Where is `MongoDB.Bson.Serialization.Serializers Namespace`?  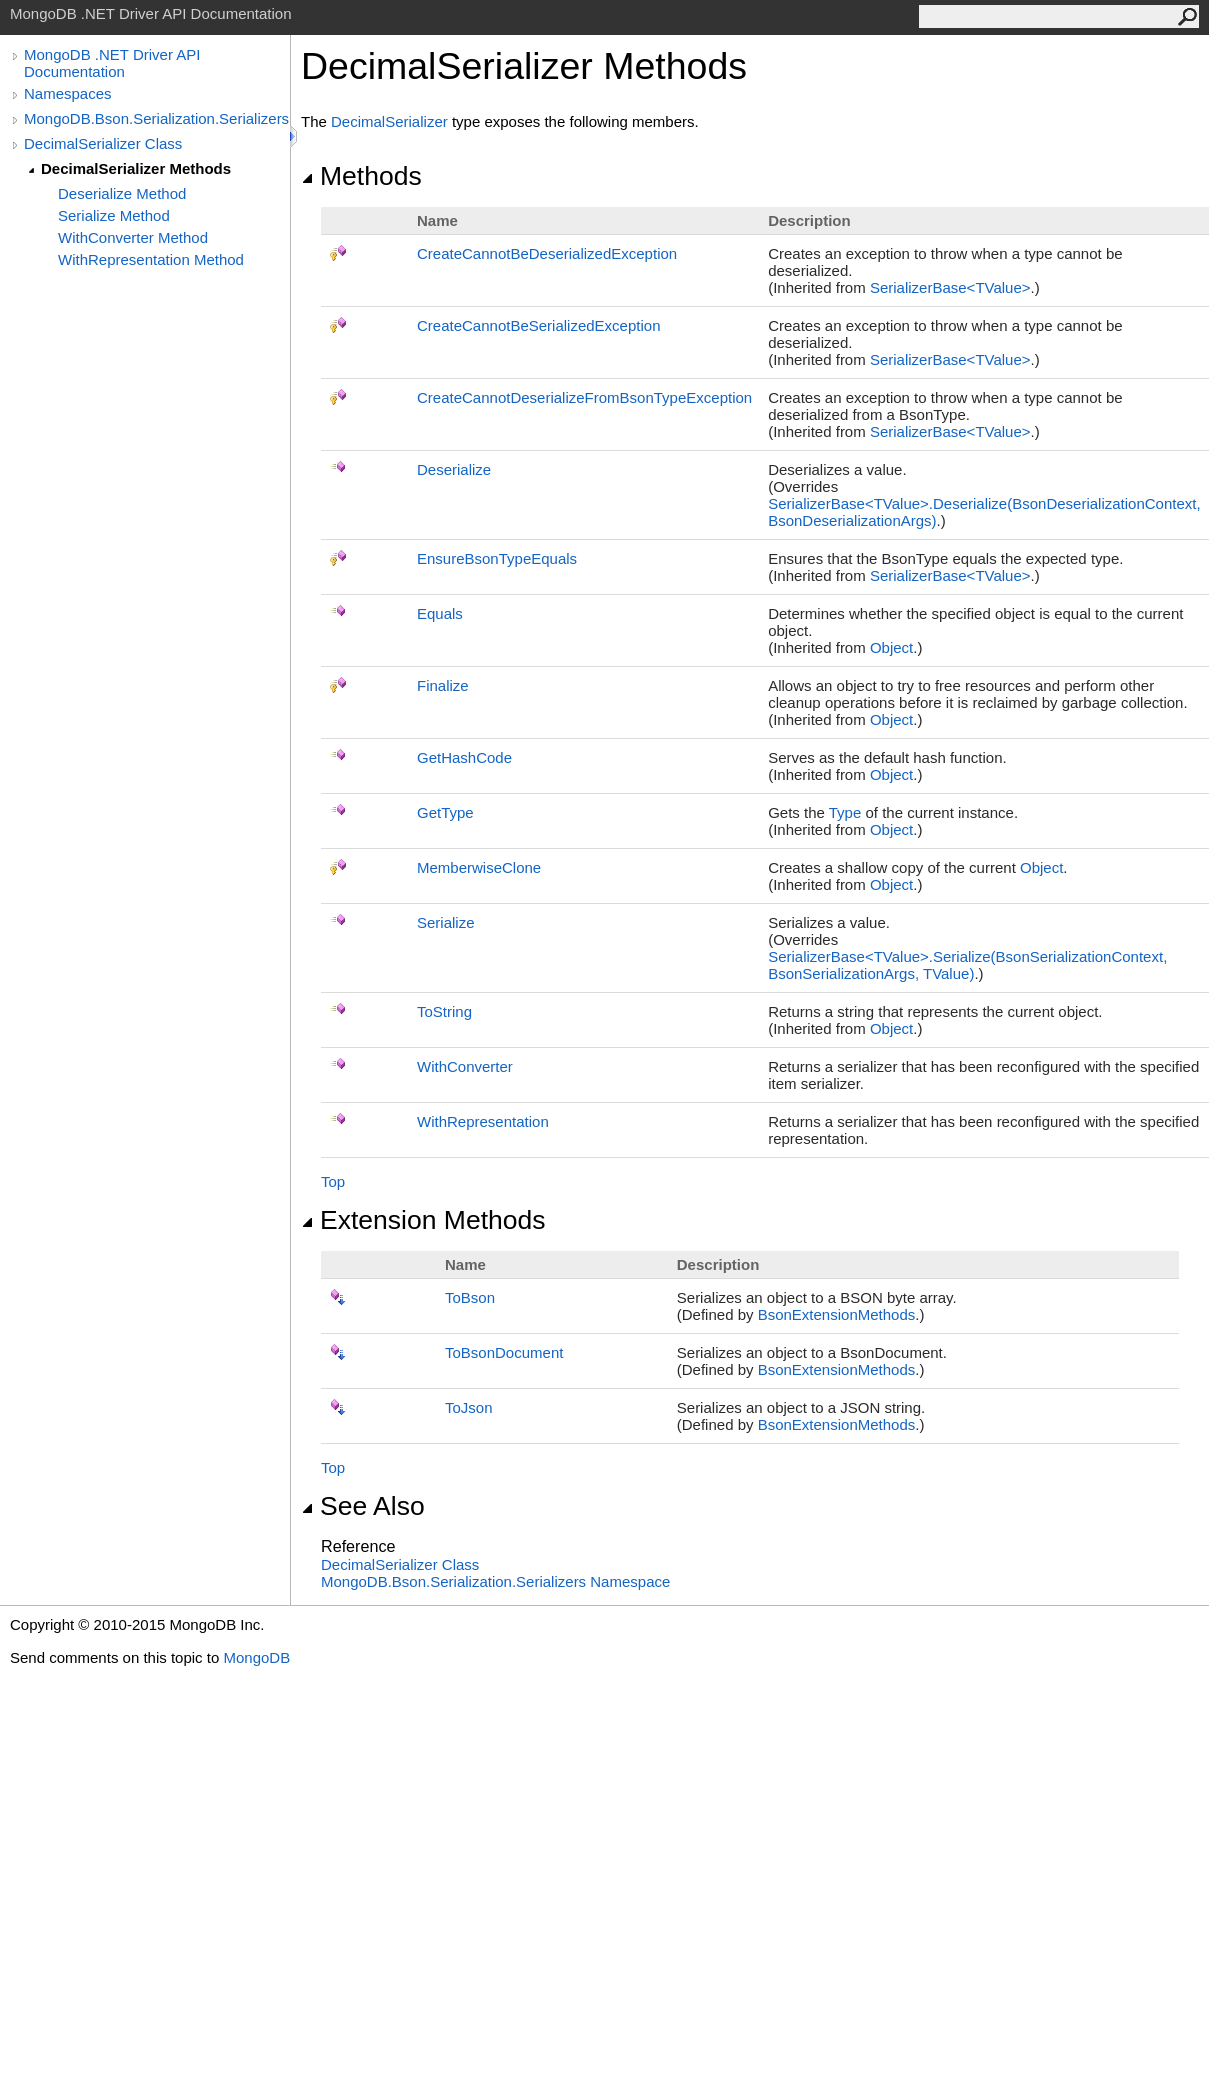
MongoDB.Bson.Serialization.Serializers Namespace is located at coordinates (495, 1581).